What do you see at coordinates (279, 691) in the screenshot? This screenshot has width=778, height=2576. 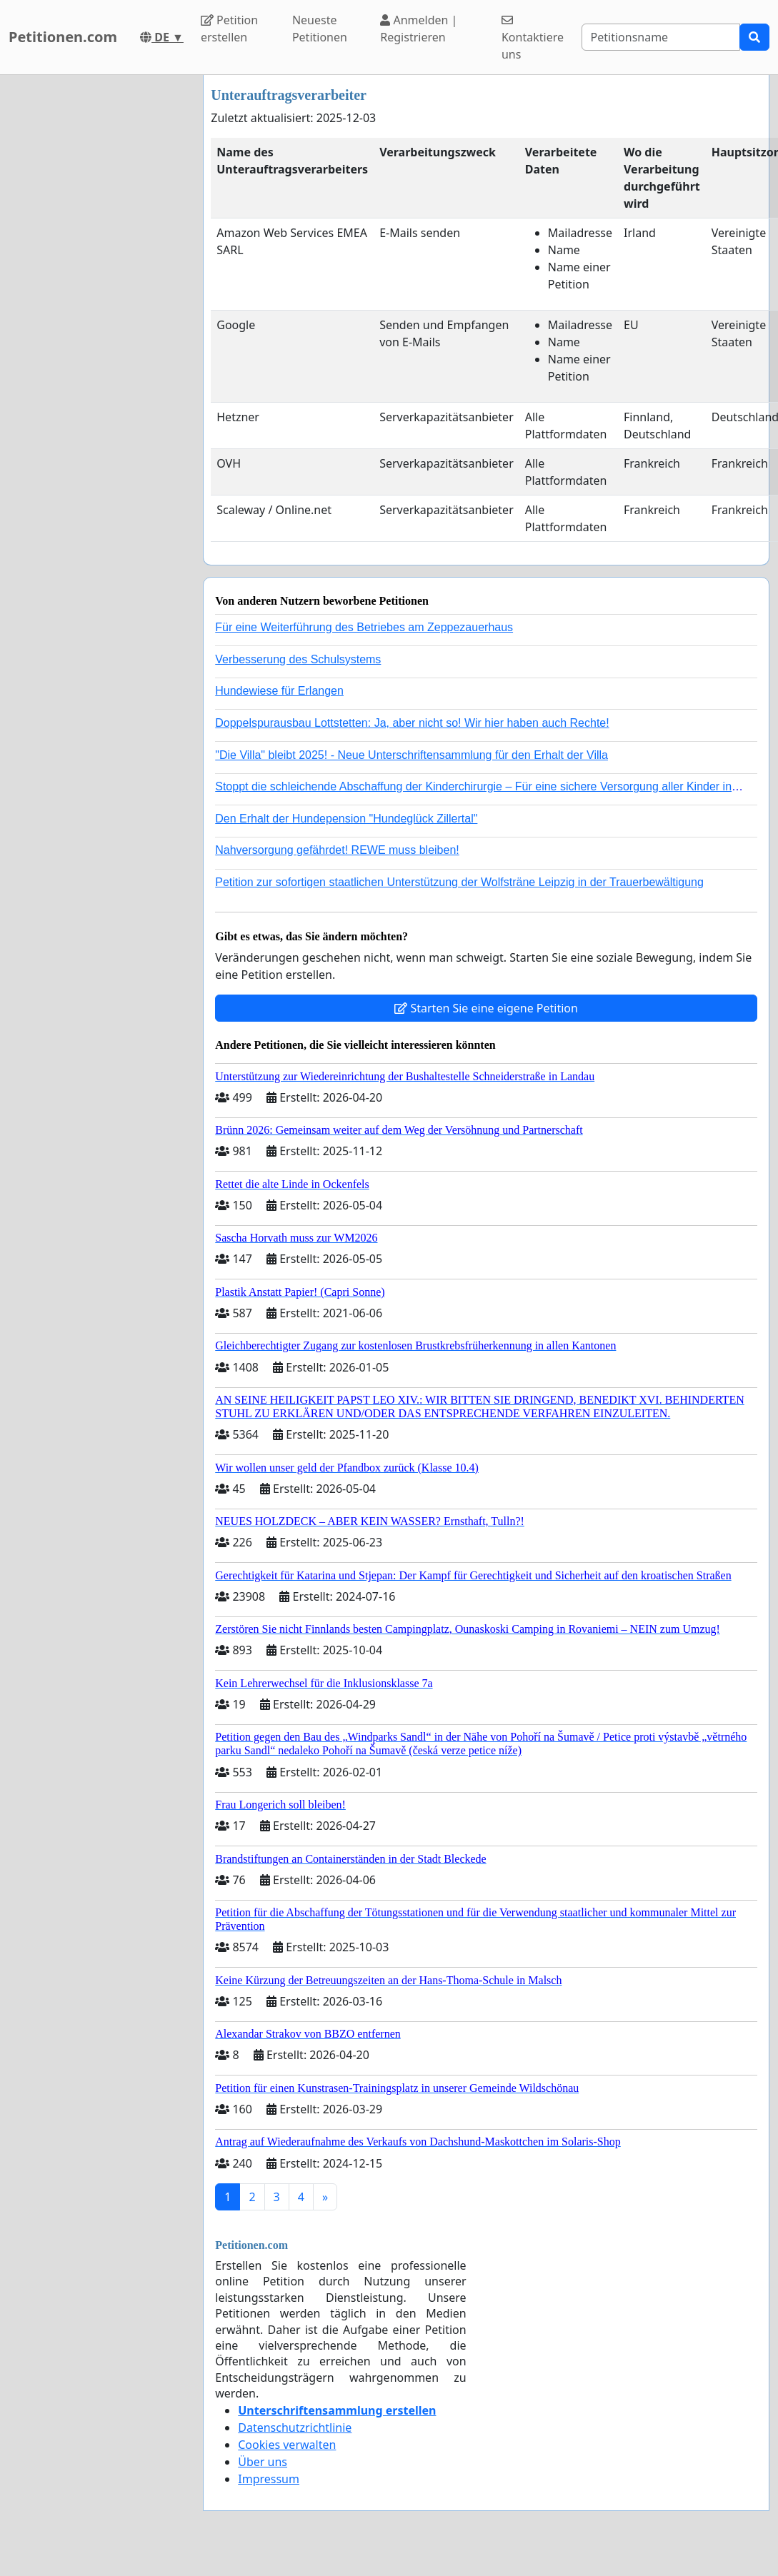 I see `Hundewiese für Erlangen` at bounding box center [279, 691].